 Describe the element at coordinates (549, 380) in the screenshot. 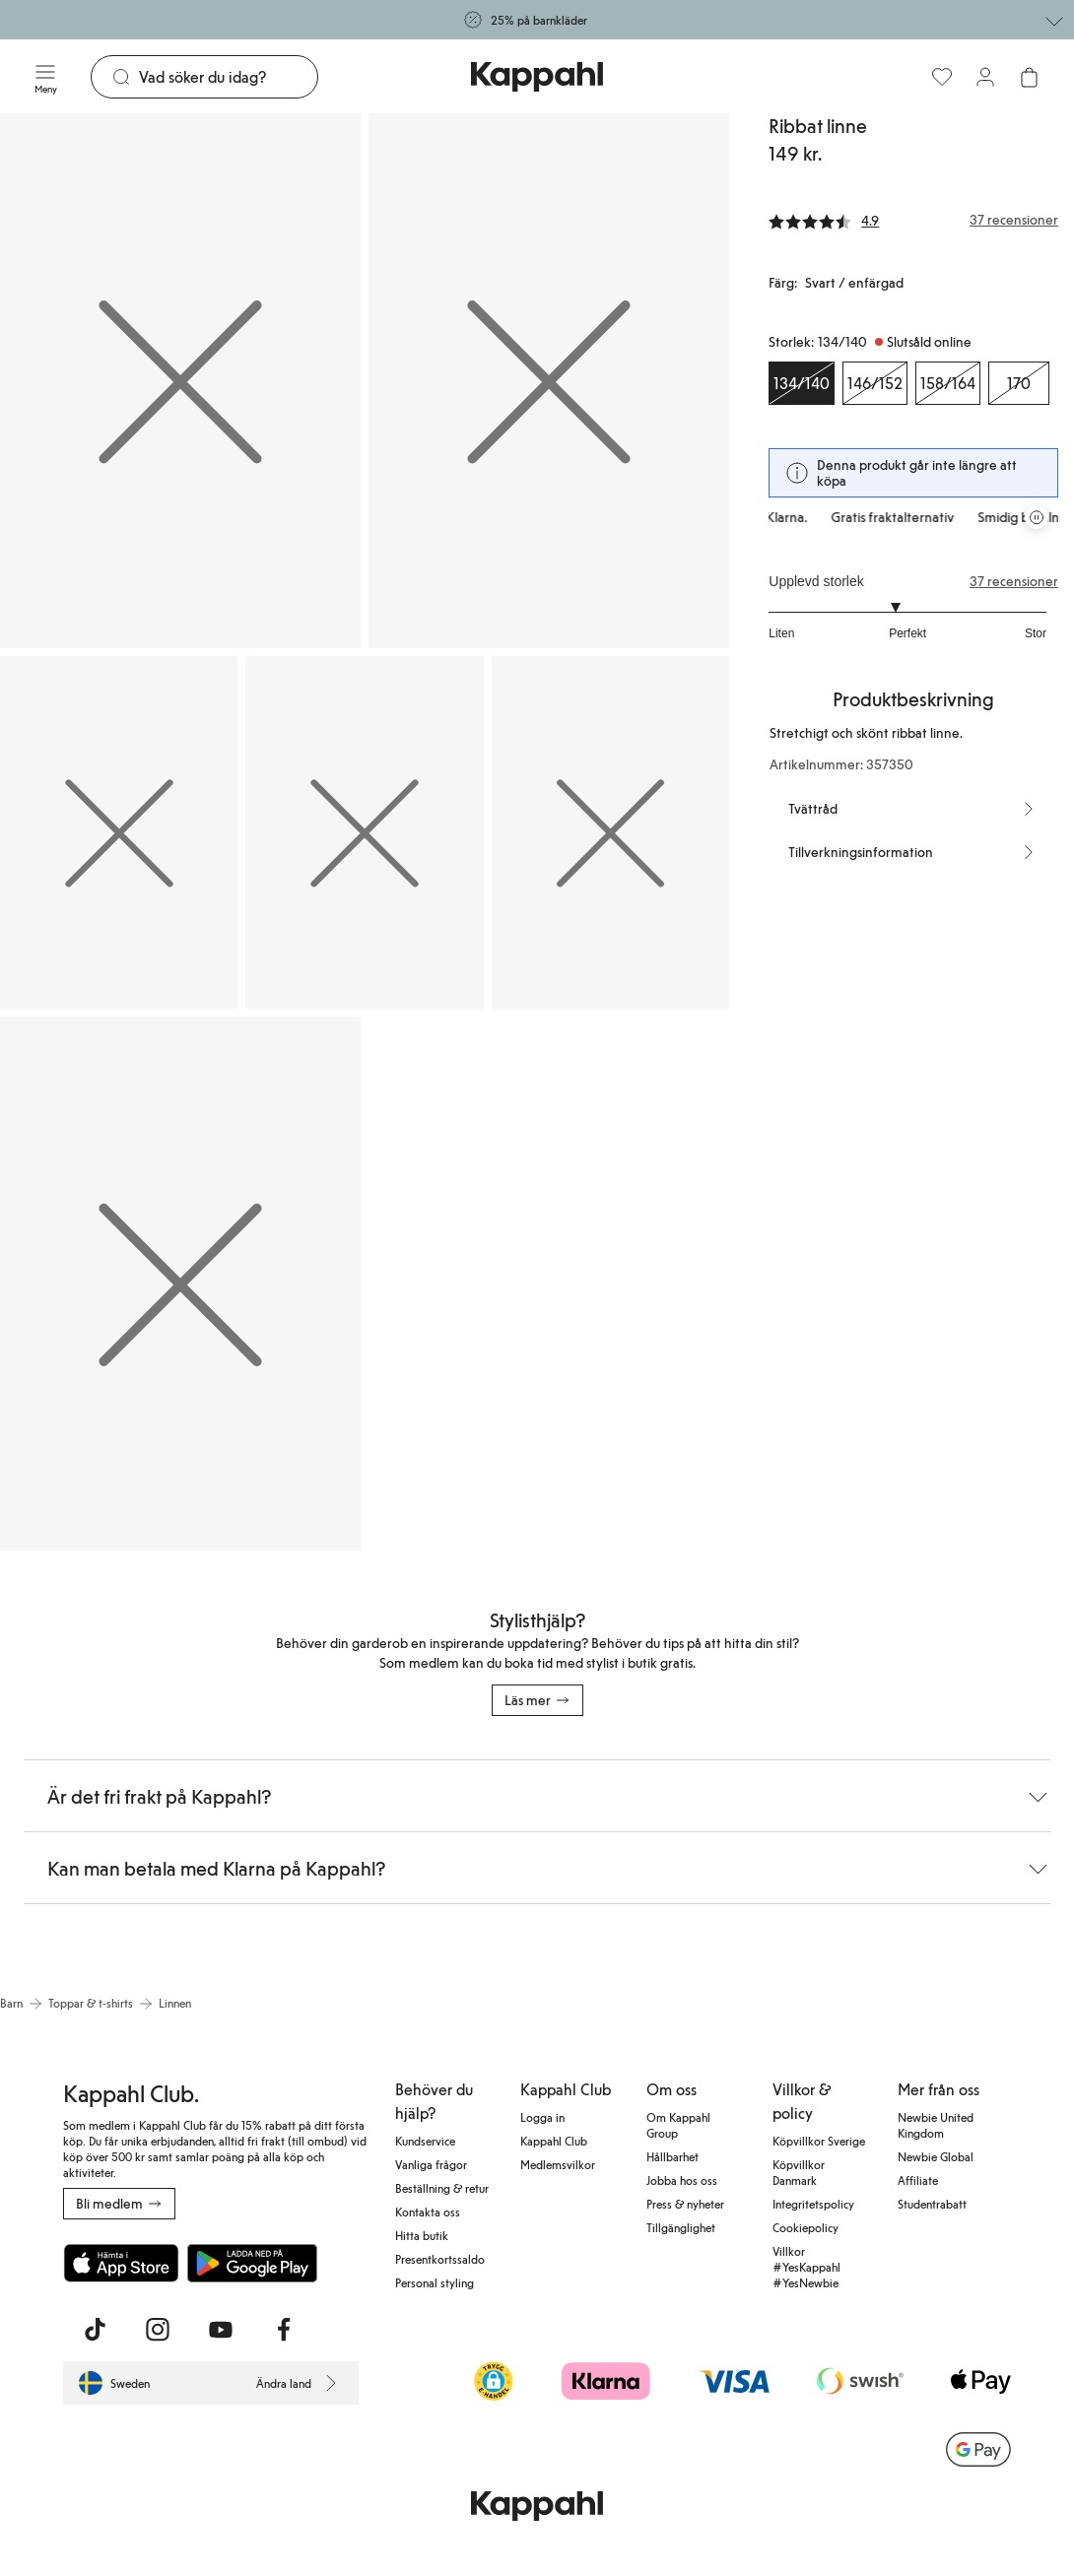

I see `[Visa bild 2 i helskärm]` at that location.